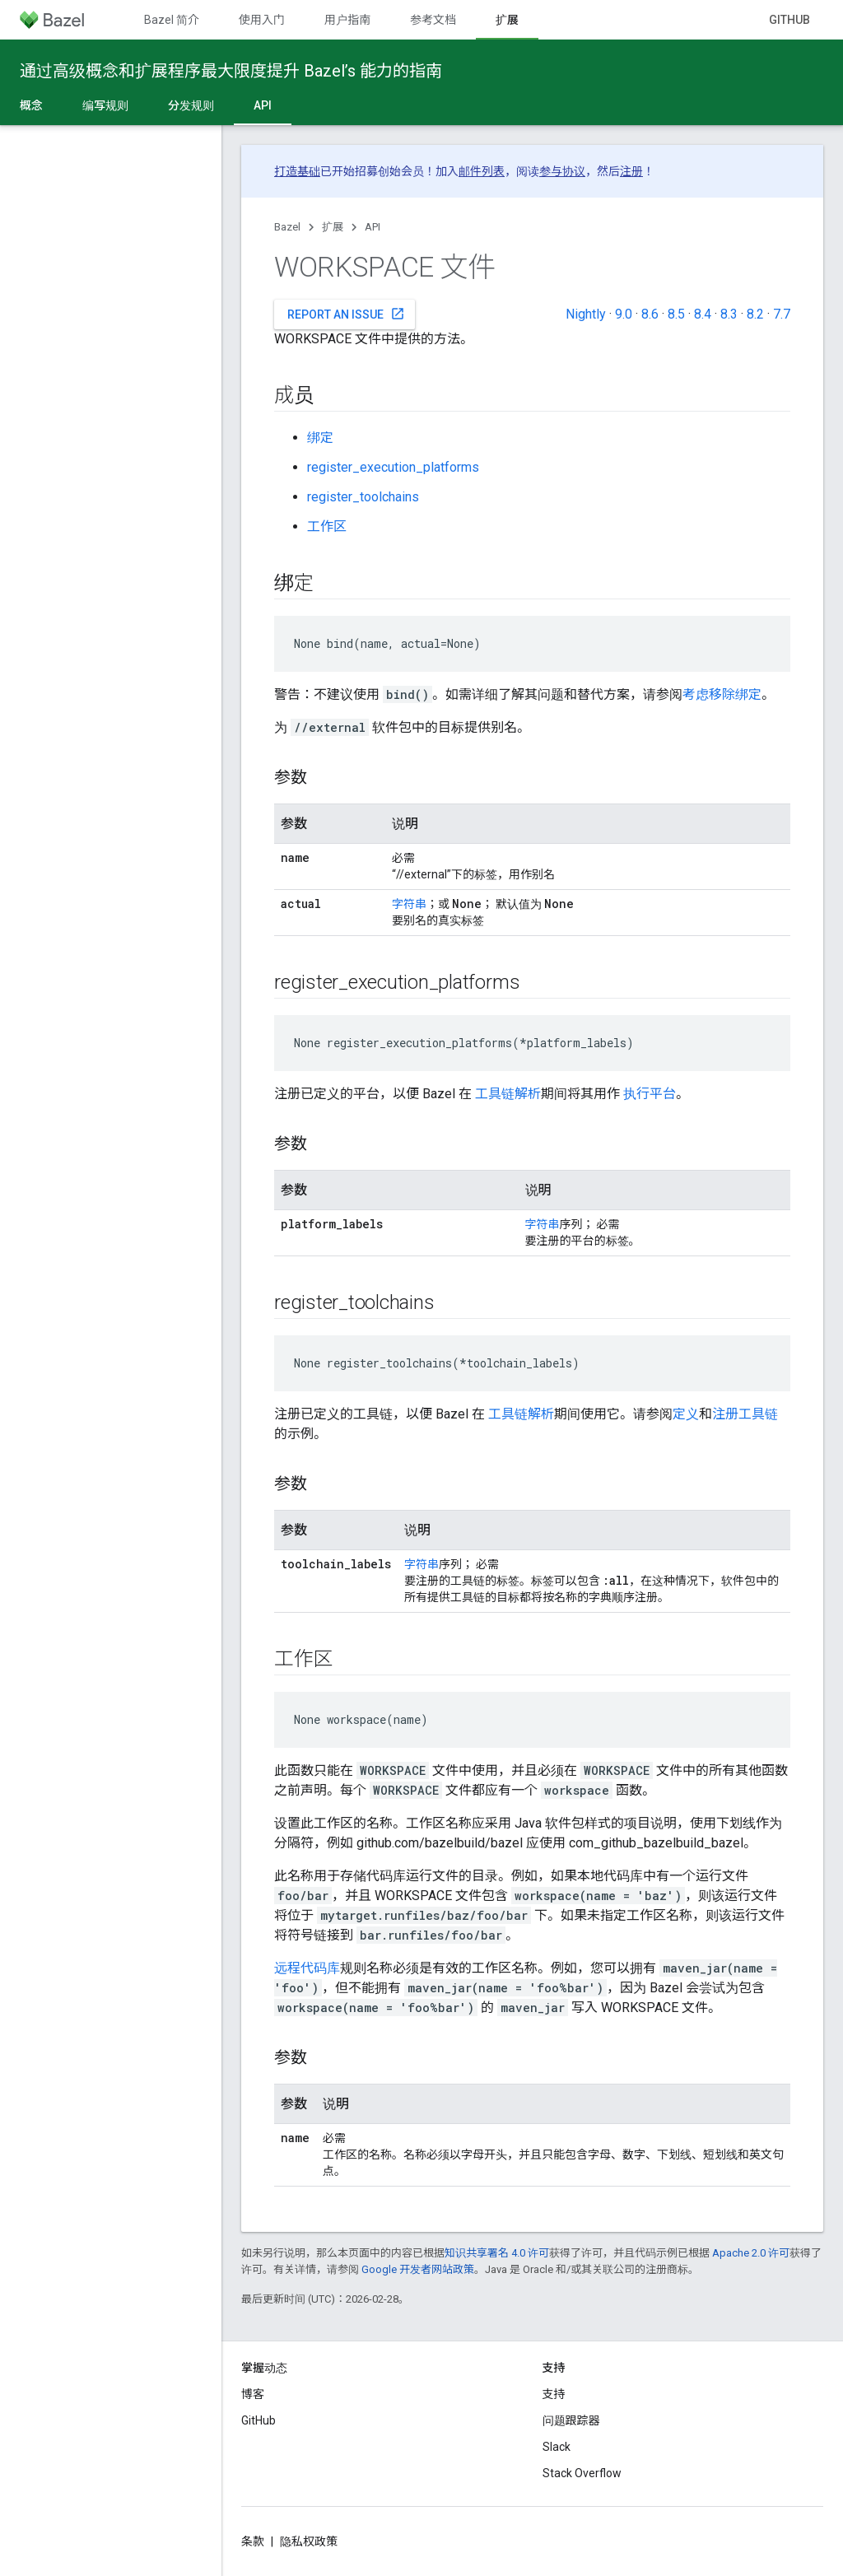  What do you see at coordinates (676, 314) in the screenshot?
I see `8.5` at bounding box center [676, 314].